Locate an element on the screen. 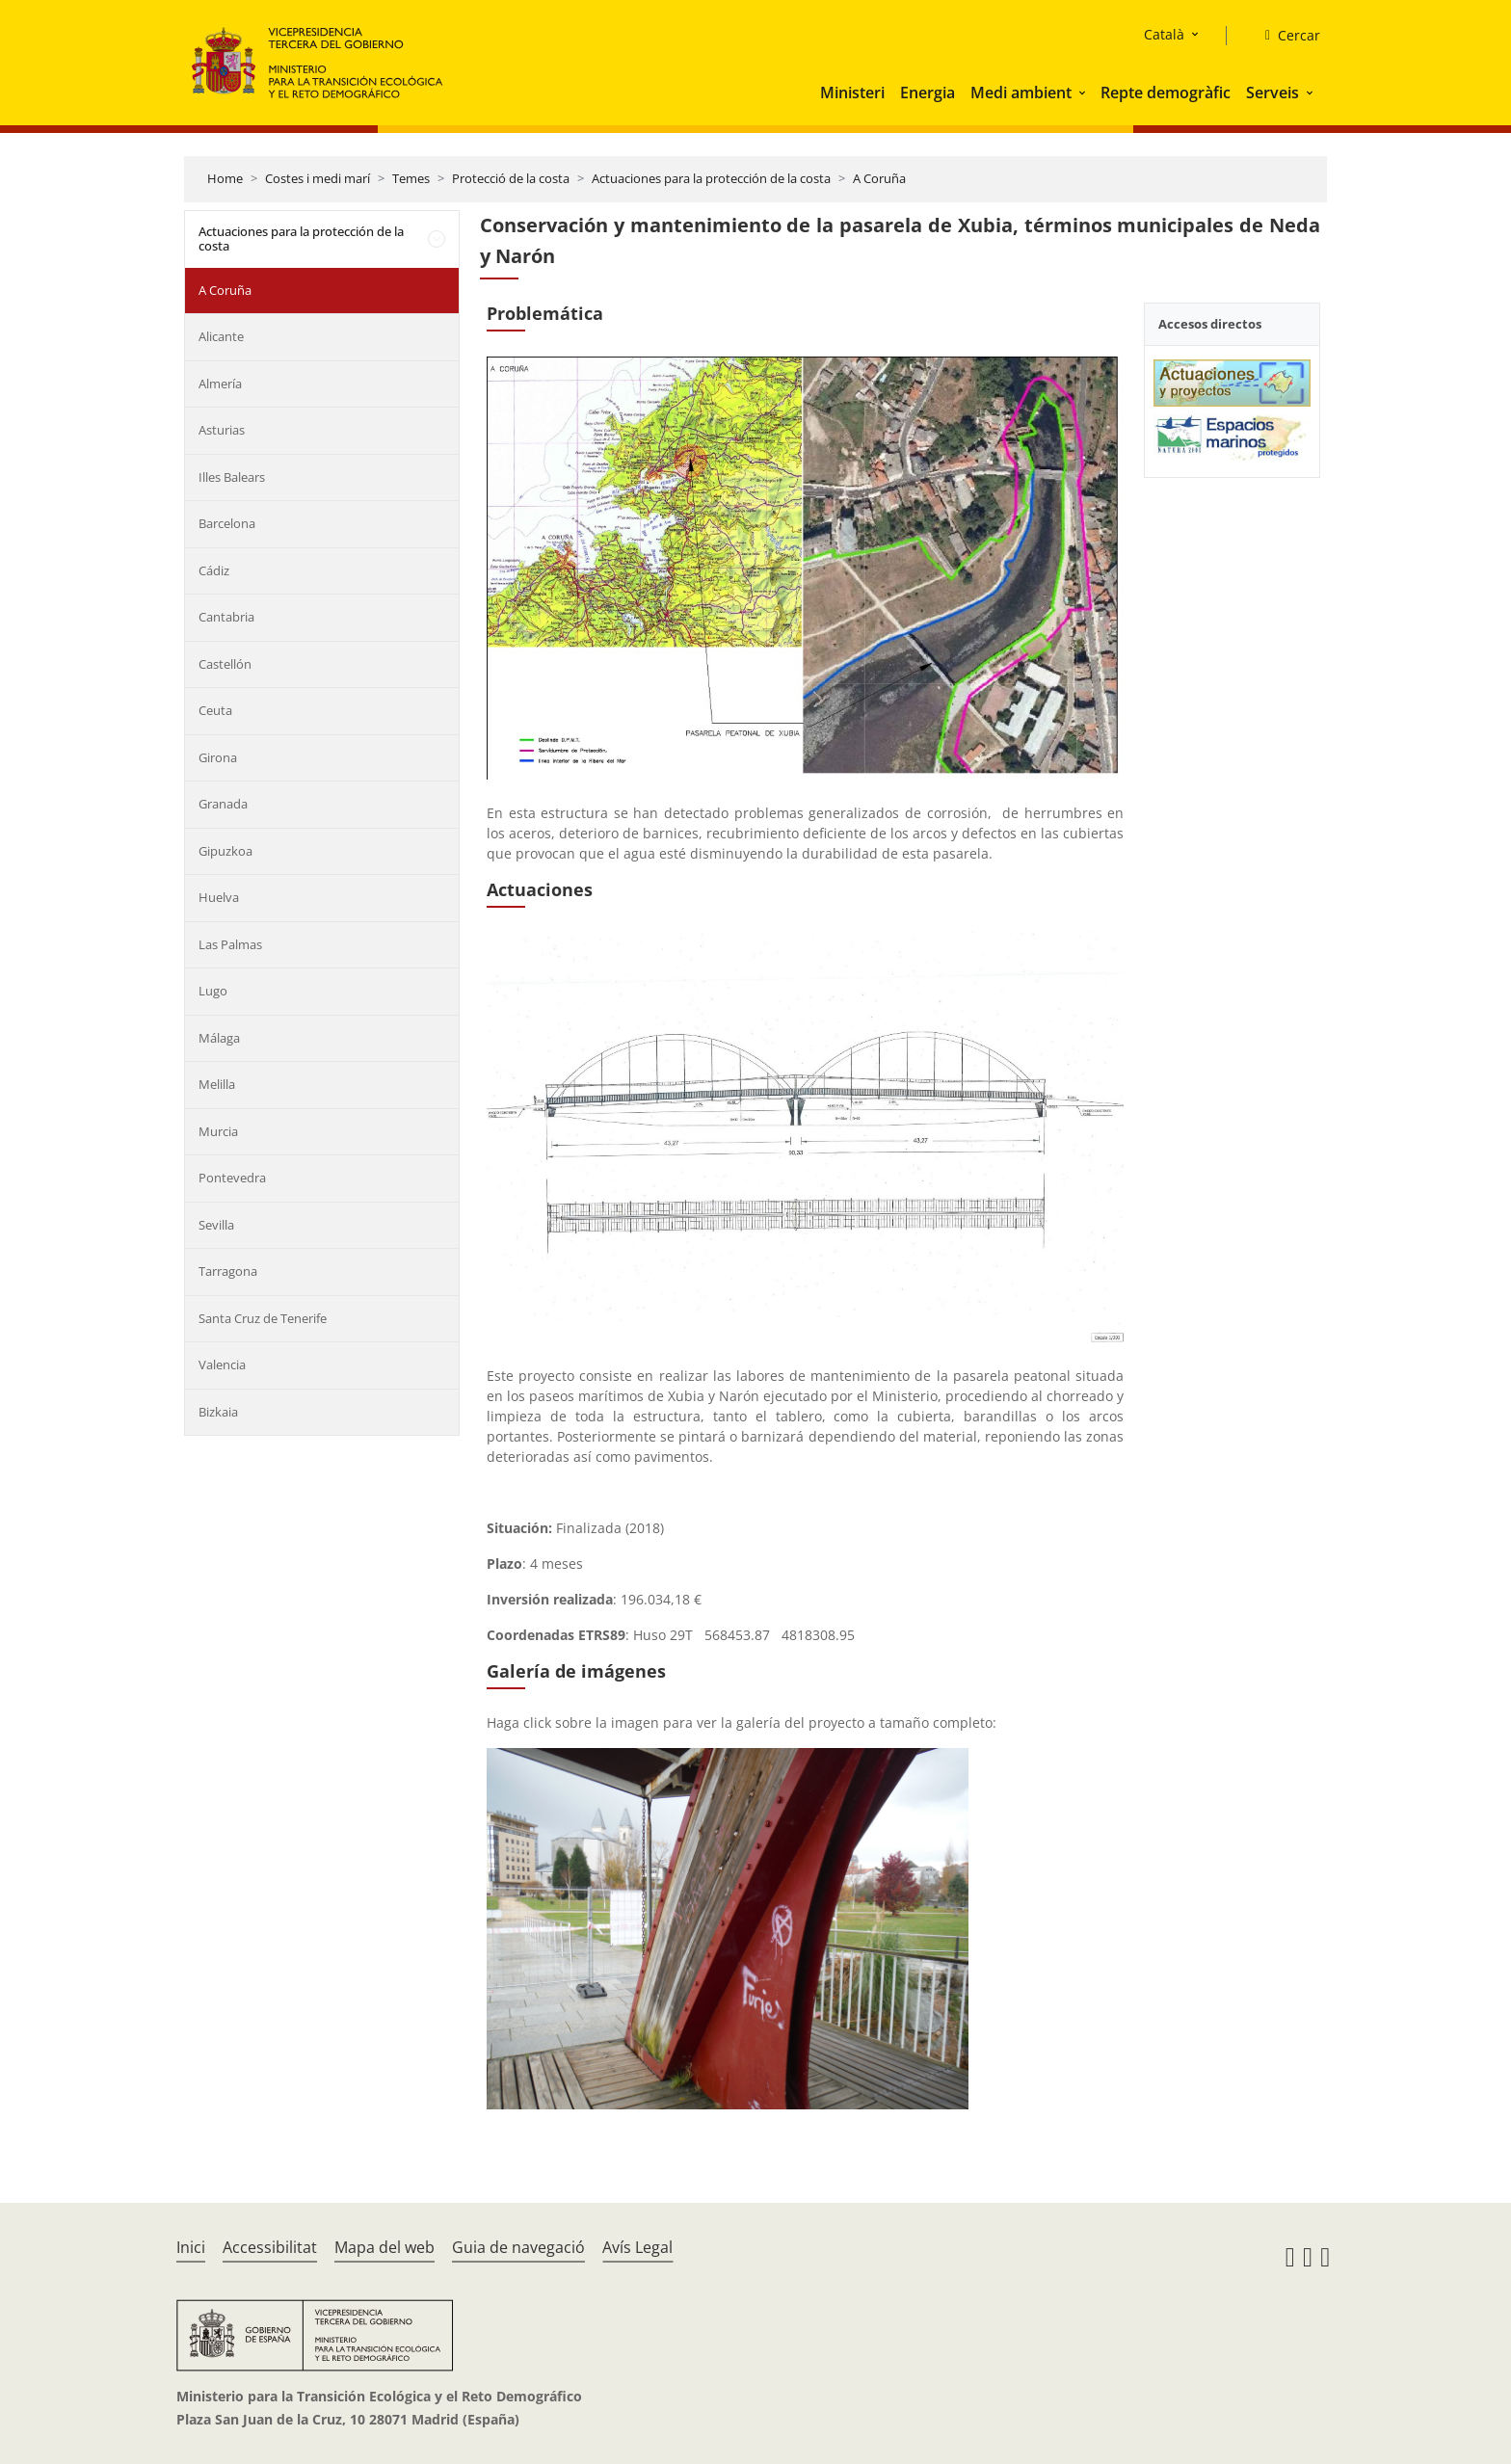  Serveis is located at coordinates (1272, 92).